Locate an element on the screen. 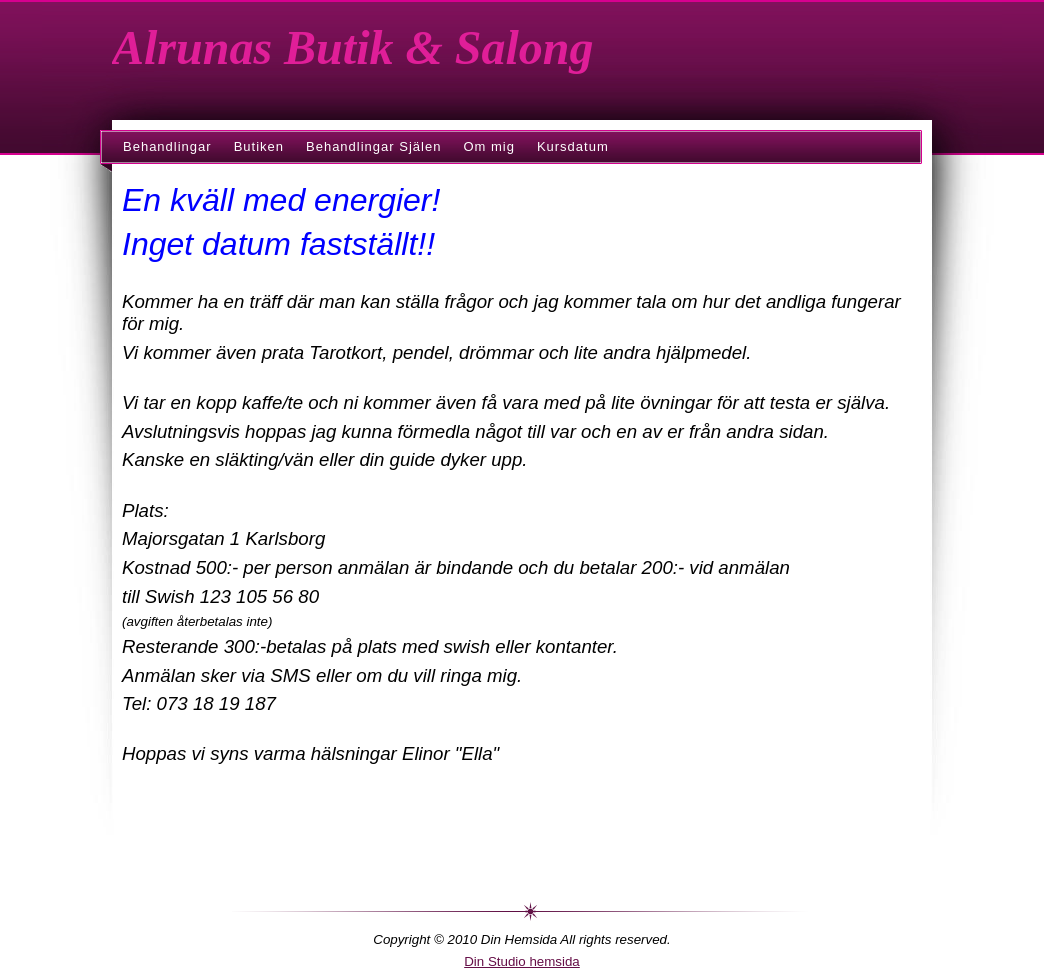 This screenshot has height=979, width=1044. Kursdatum is located at coordinates (573, 146).